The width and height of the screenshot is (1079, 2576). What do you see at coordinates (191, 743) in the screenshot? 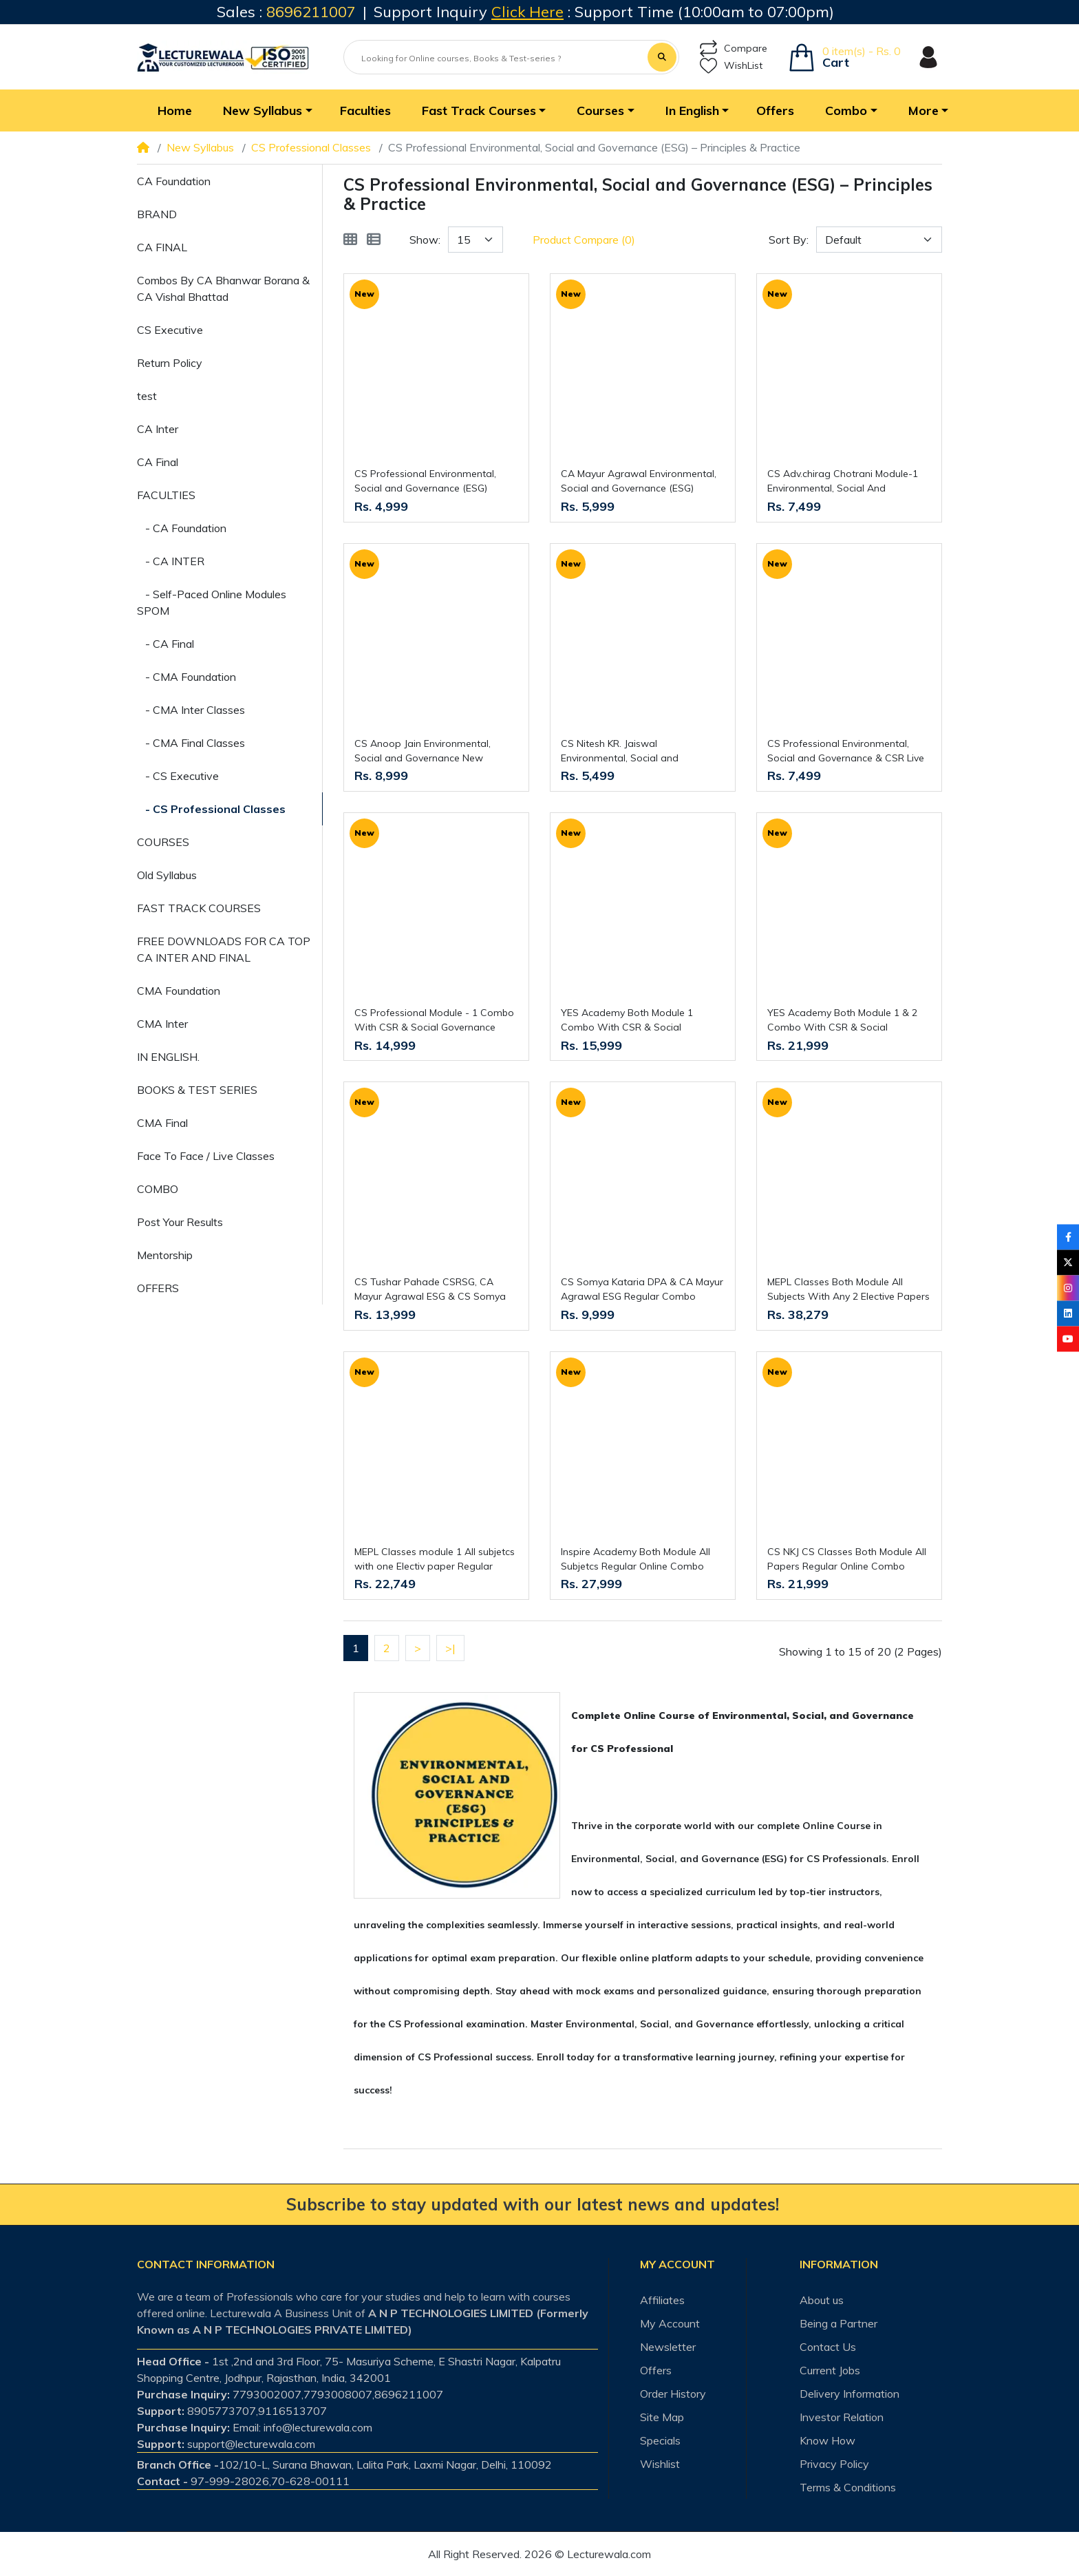
I see `- CMA Final Classes` at bounding box center [191, 743].